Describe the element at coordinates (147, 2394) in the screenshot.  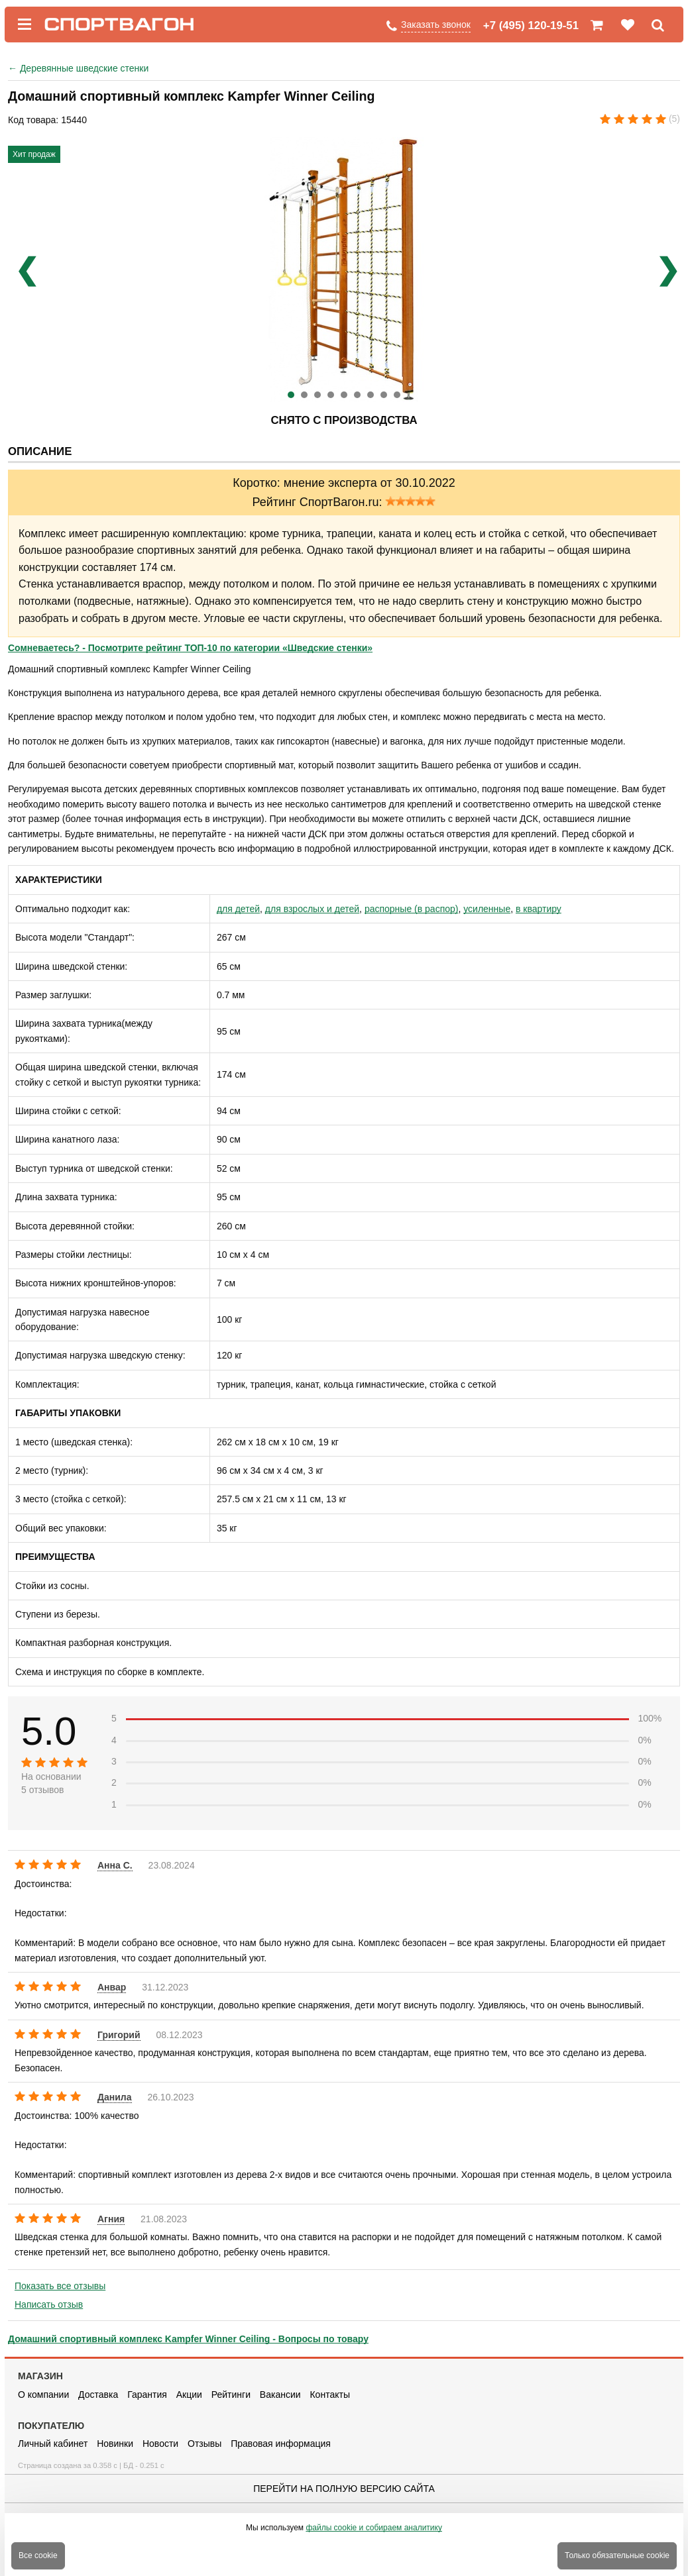
I see `Гарантия` at that location.